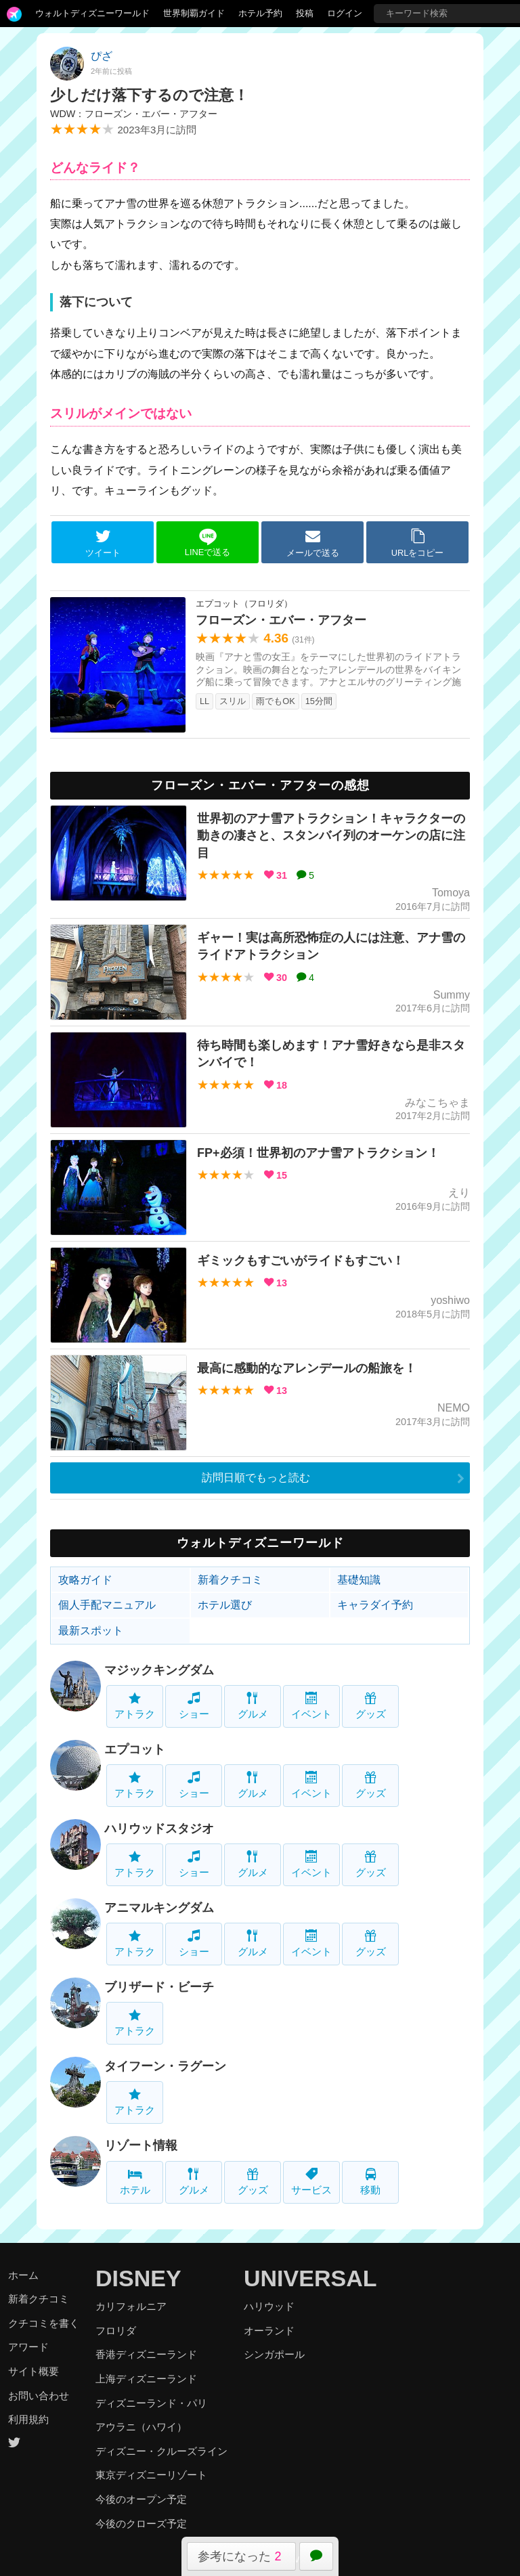  What do you see at coordinates (165, 2066) in the screenshot?
I see `タイフーン・ラグーン` at bounding box center [165, 2066].